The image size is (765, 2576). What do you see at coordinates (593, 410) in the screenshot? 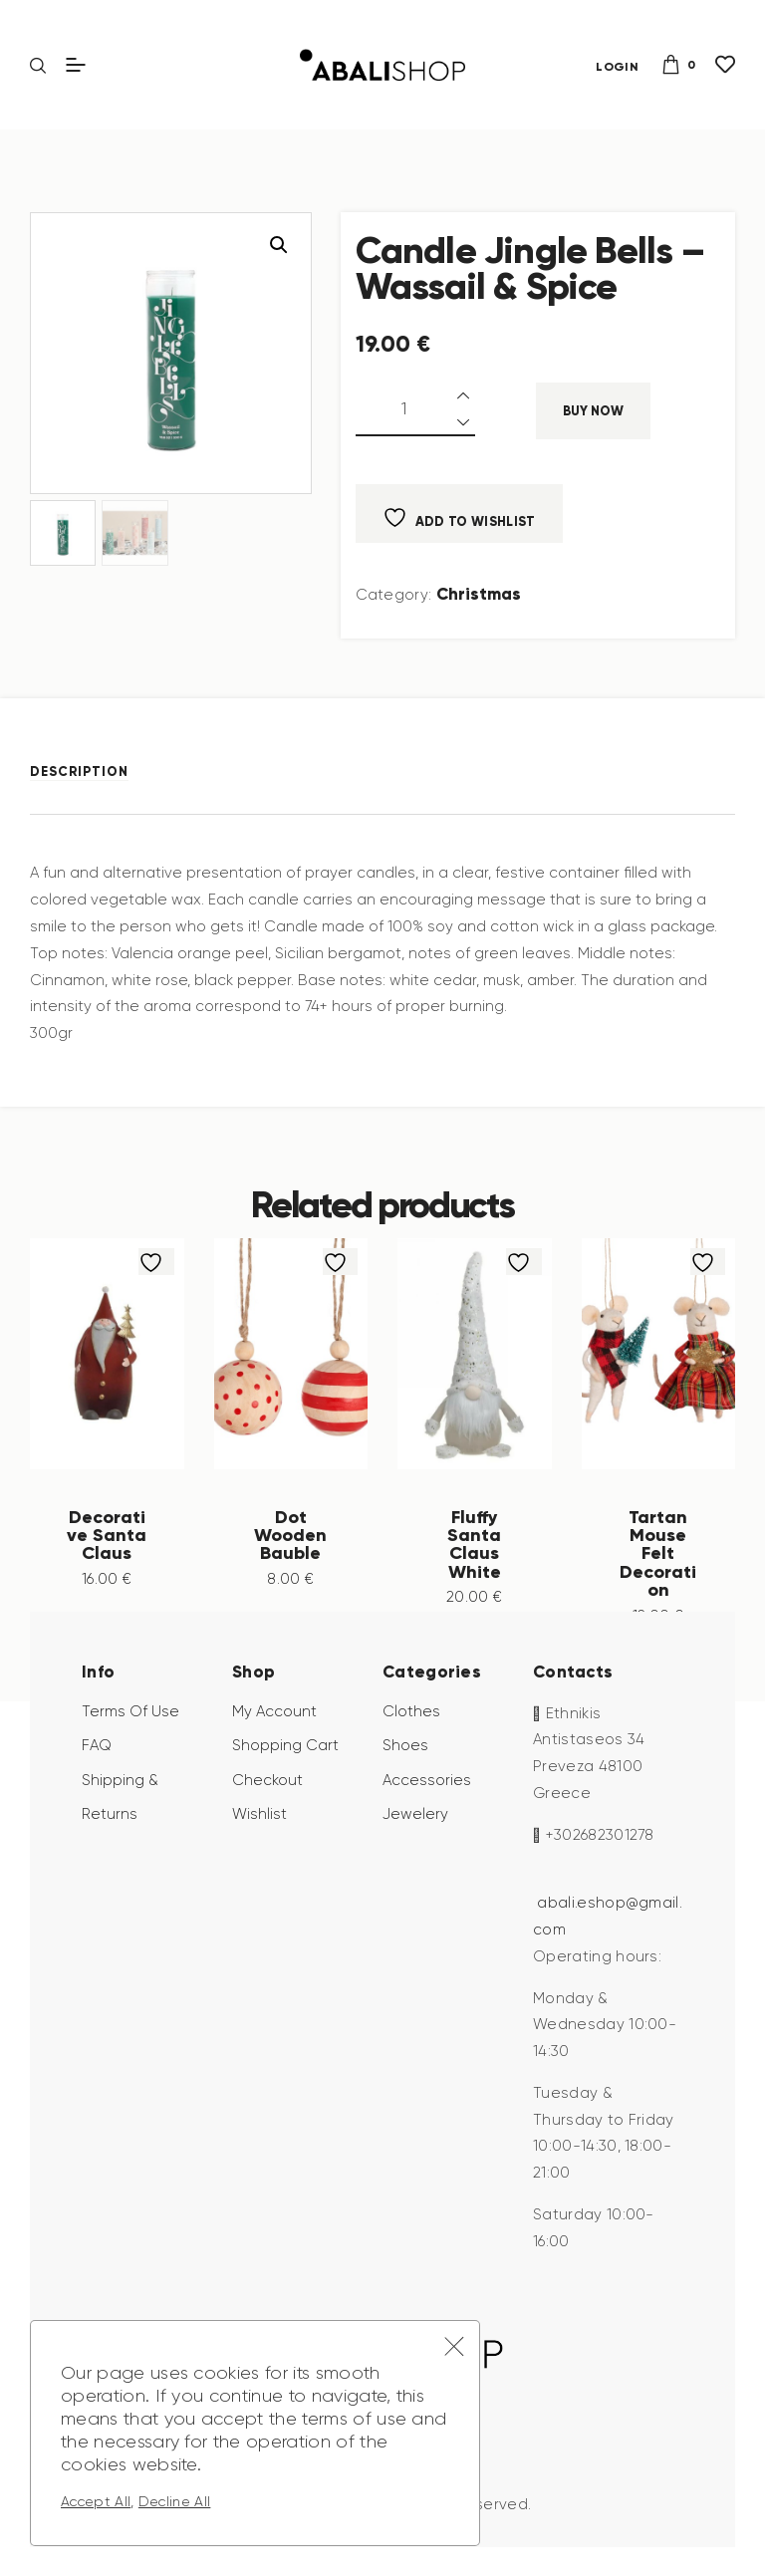
I see `Buy now` at bounding box center [593, 410].